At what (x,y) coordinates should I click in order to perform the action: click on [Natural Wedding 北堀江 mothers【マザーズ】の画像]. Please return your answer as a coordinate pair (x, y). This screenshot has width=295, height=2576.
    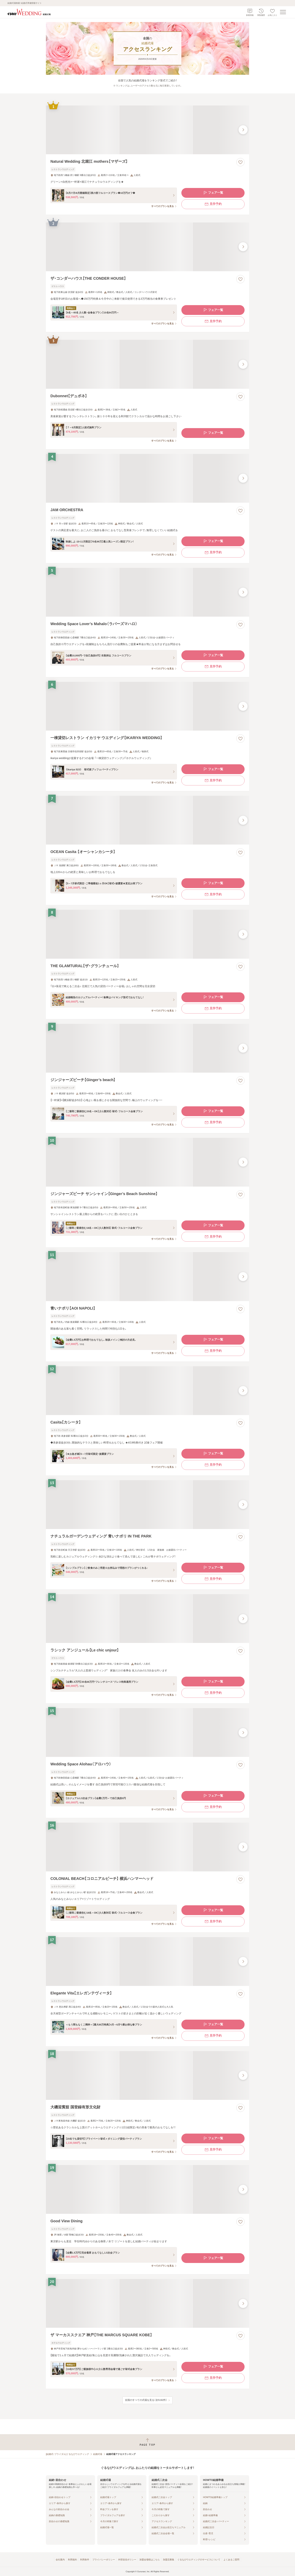
    Looking at the image, I should click on (147, 129).